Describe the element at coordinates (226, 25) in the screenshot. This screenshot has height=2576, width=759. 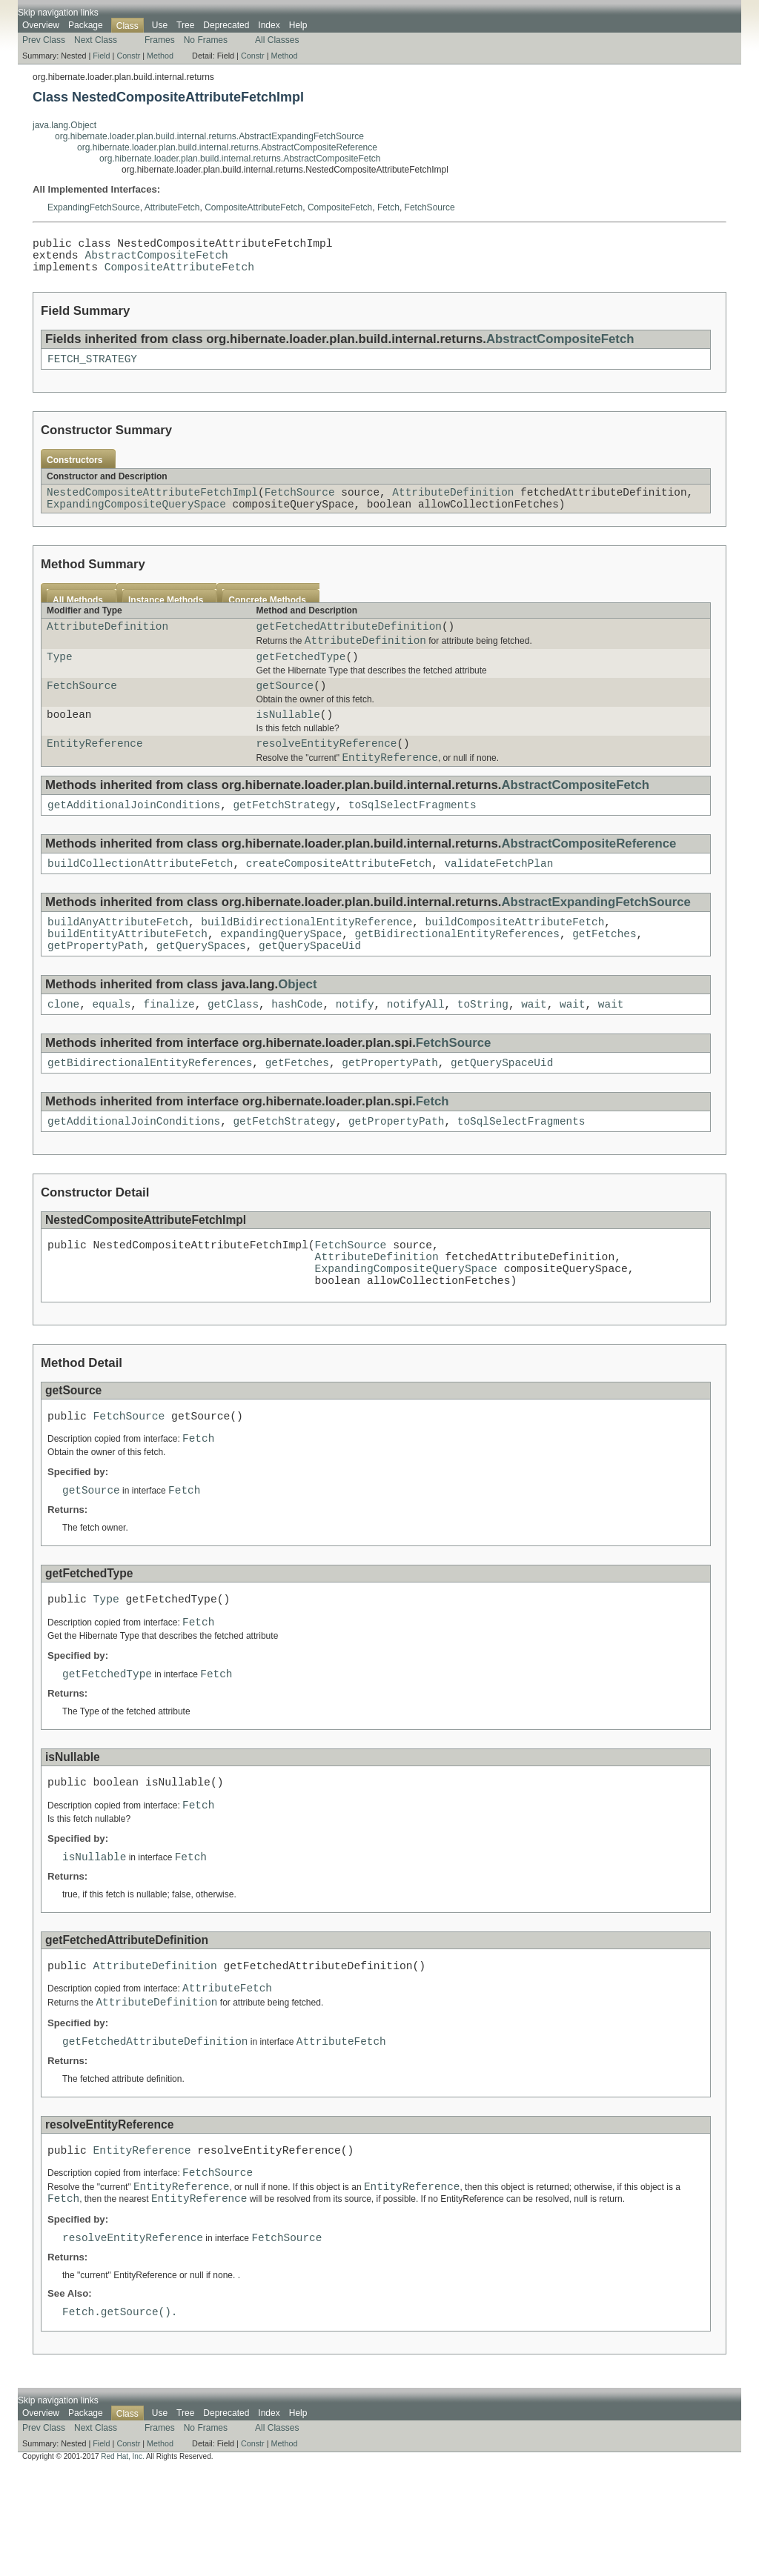
I see `Deprecated` at that location.